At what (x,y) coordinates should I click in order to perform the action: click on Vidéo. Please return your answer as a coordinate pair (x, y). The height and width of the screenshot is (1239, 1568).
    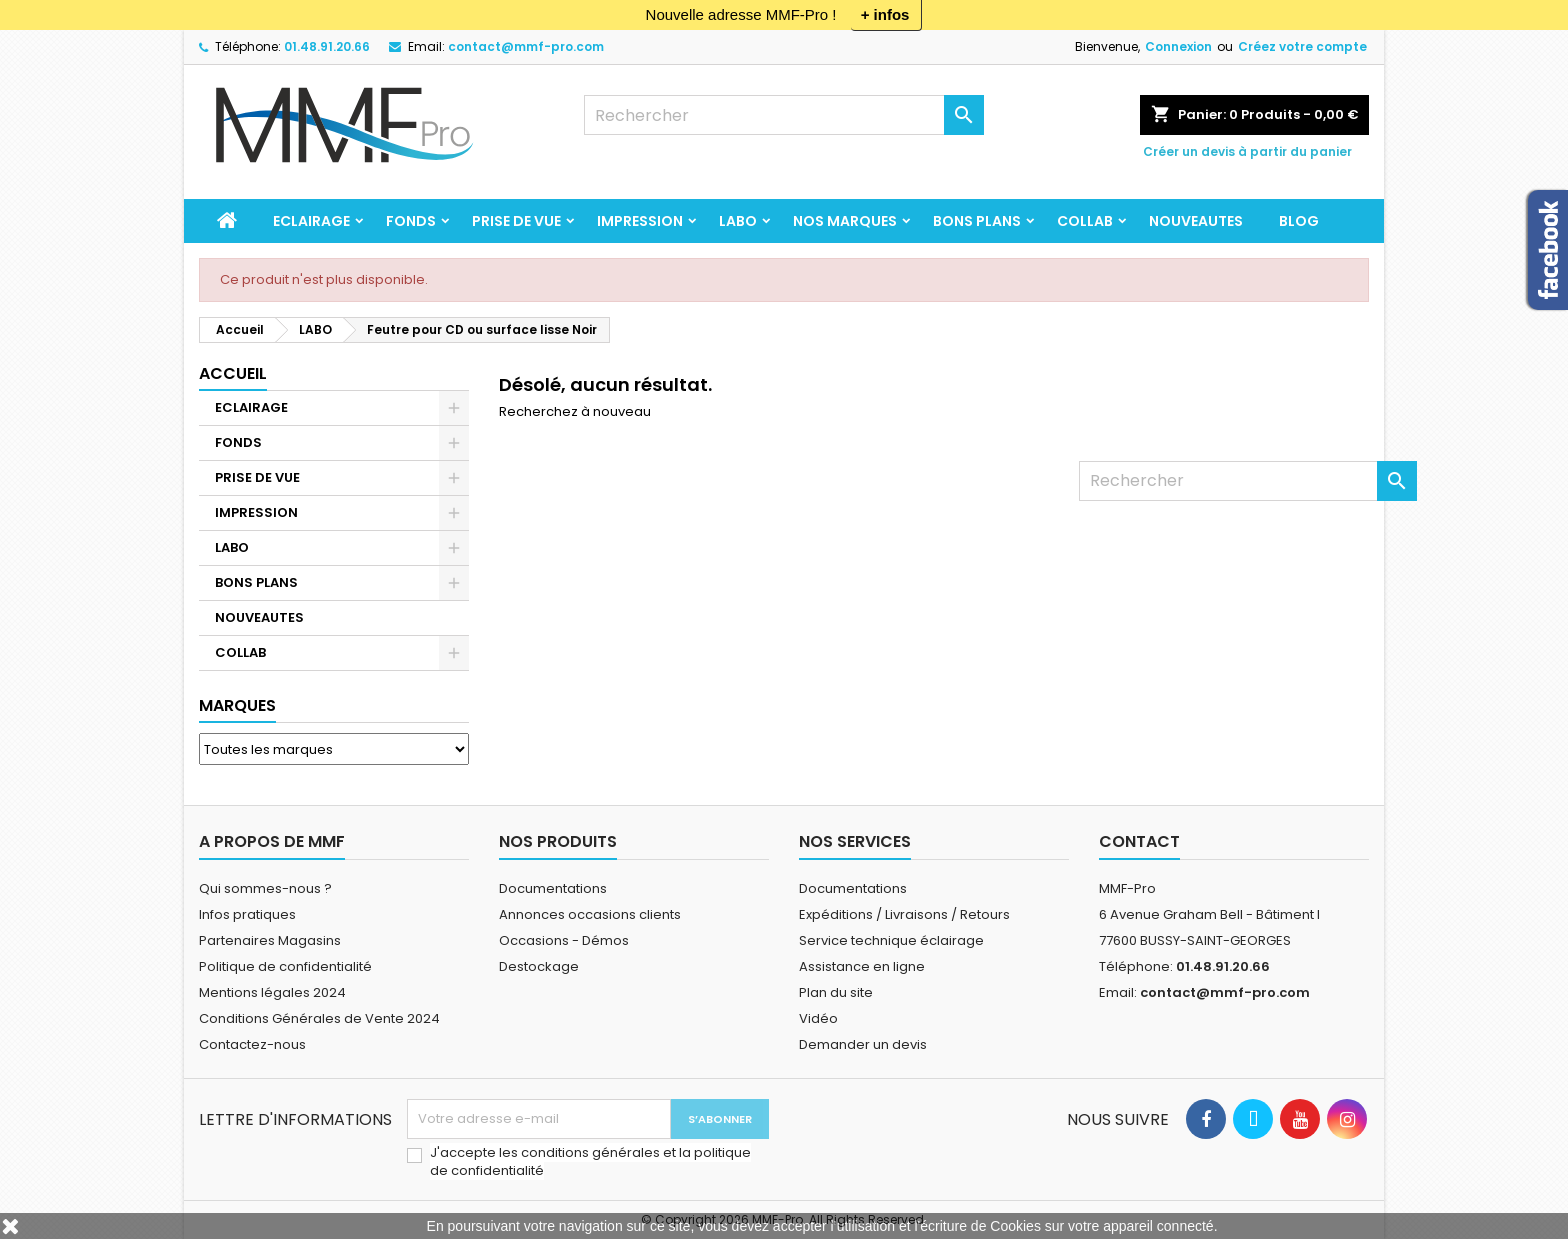
    Looking at the image, I should click on (818, 1018).